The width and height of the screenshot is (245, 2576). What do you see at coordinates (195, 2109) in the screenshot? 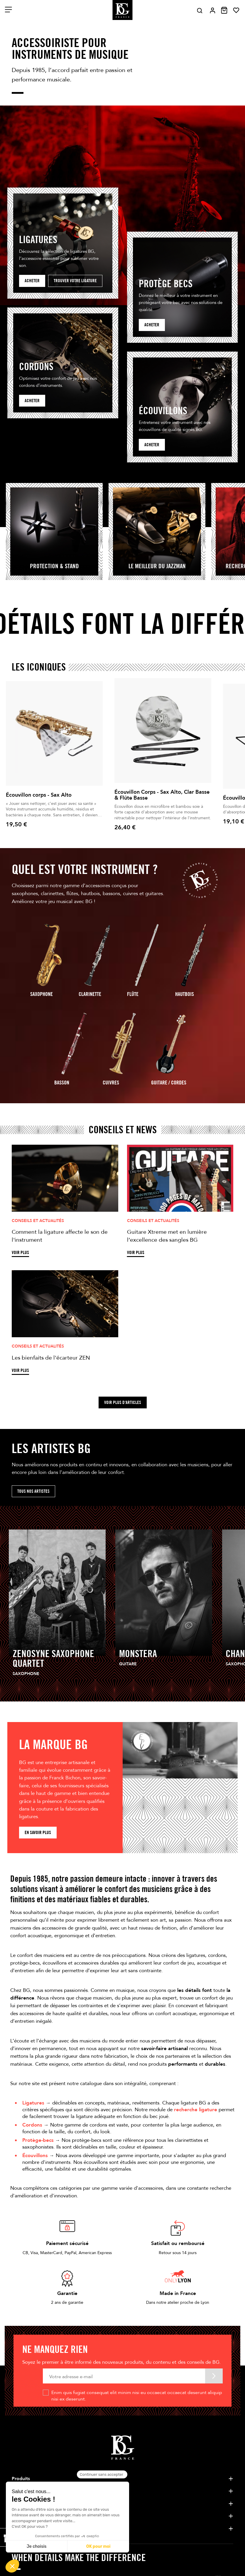
I see `recherche ligature` at bounding box center [195, 2109].